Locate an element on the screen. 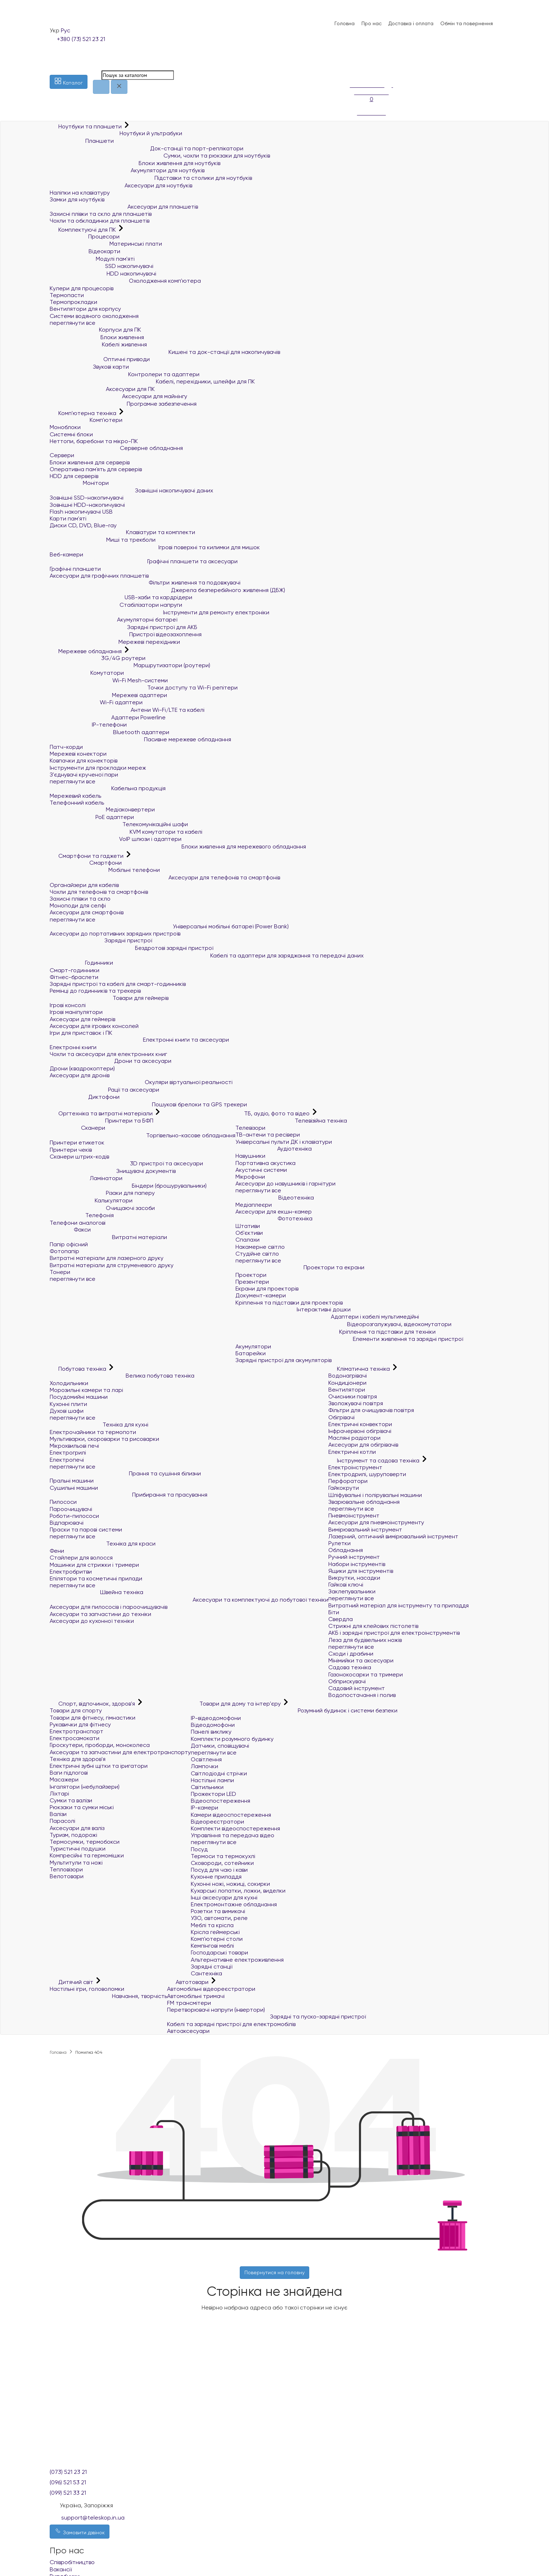  Кабелі, перехідники, шлейфи для ПК is located at coordinates (152, 381).